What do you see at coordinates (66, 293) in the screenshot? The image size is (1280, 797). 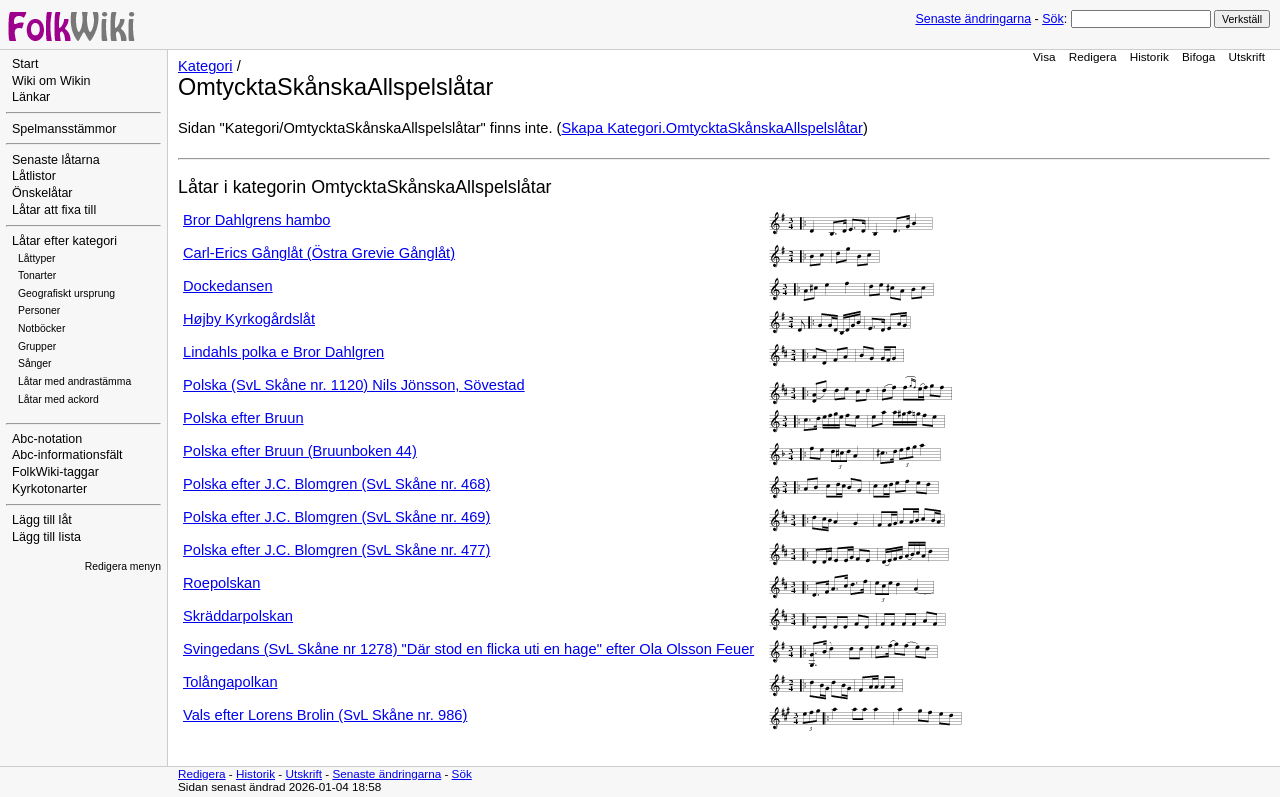 I see `Geografiskt ursprung` at bounding box center [66, 293].